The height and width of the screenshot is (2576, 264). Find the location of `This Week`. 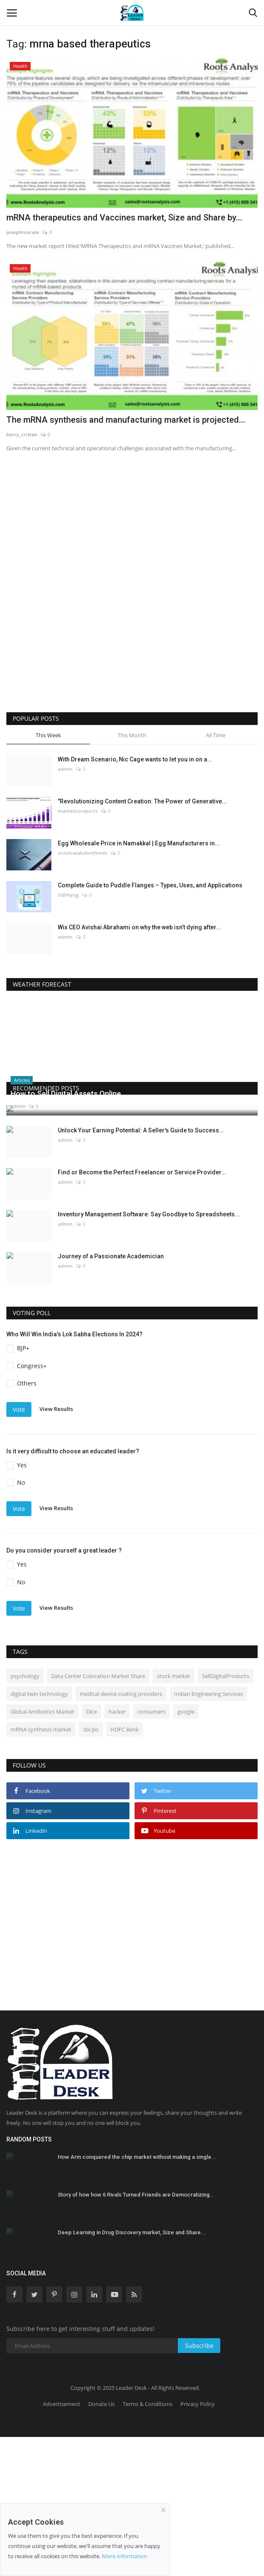

This Week is located at coordinates (48, 735).